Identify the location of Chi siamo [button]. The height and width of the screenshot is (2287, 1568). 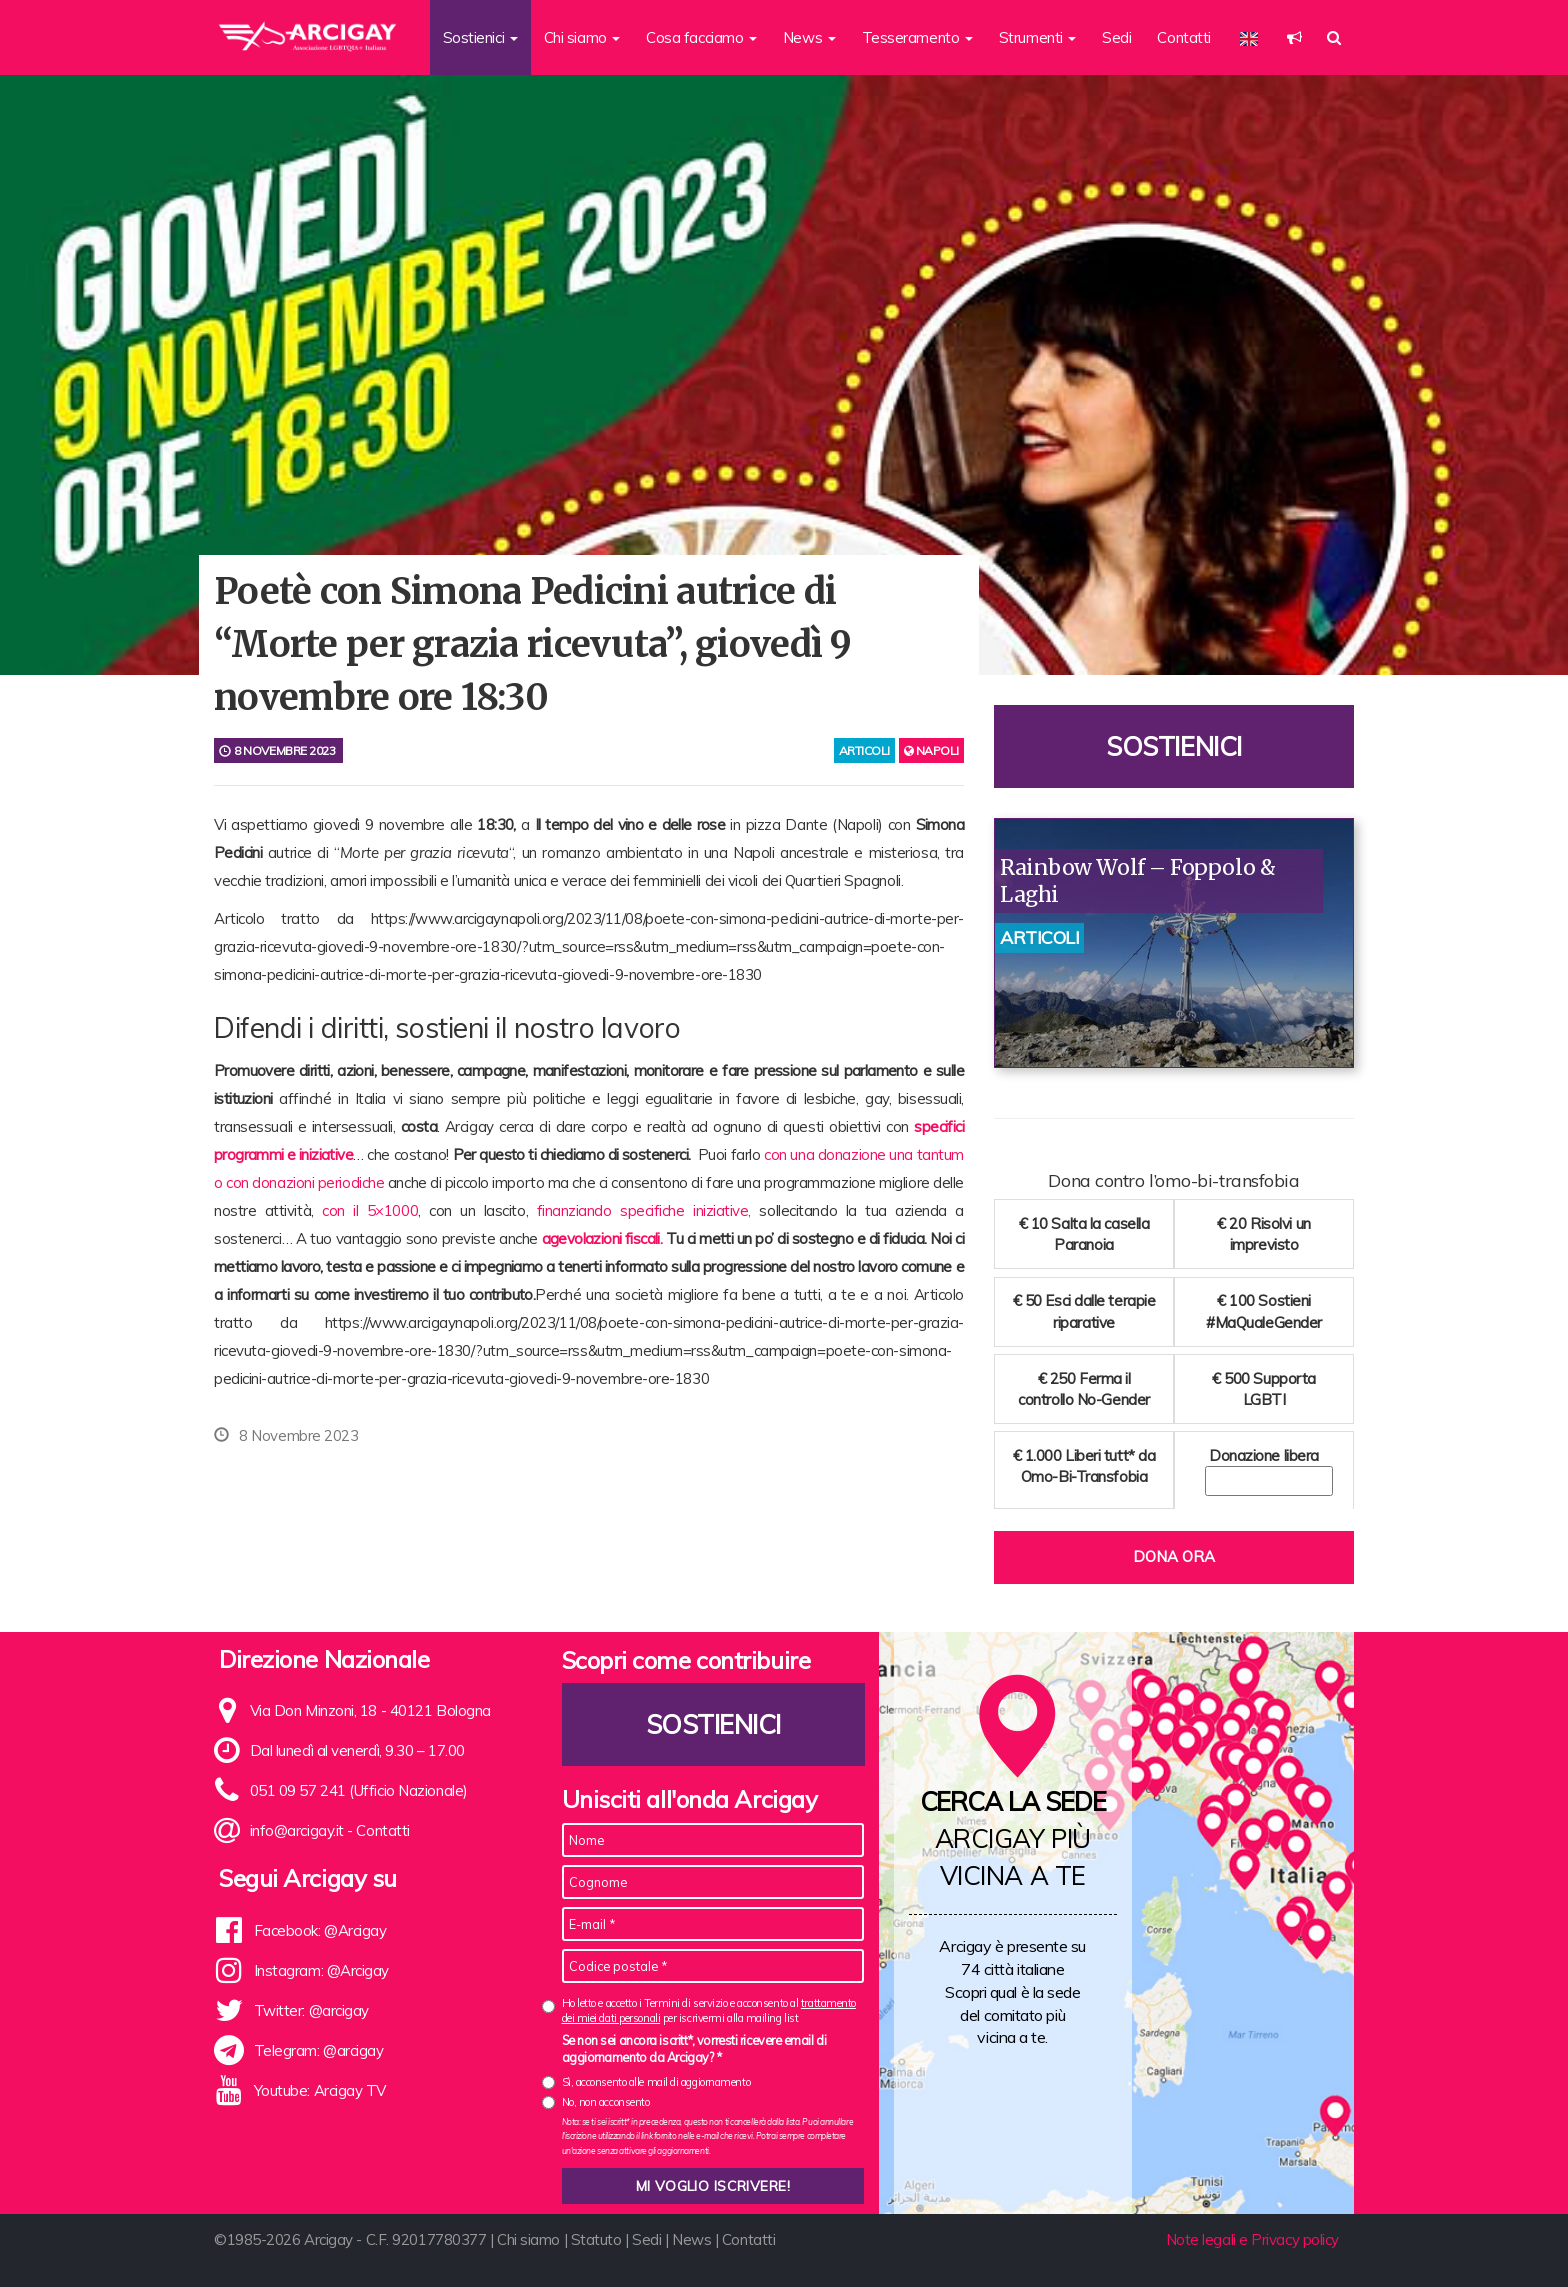
(582, 37).